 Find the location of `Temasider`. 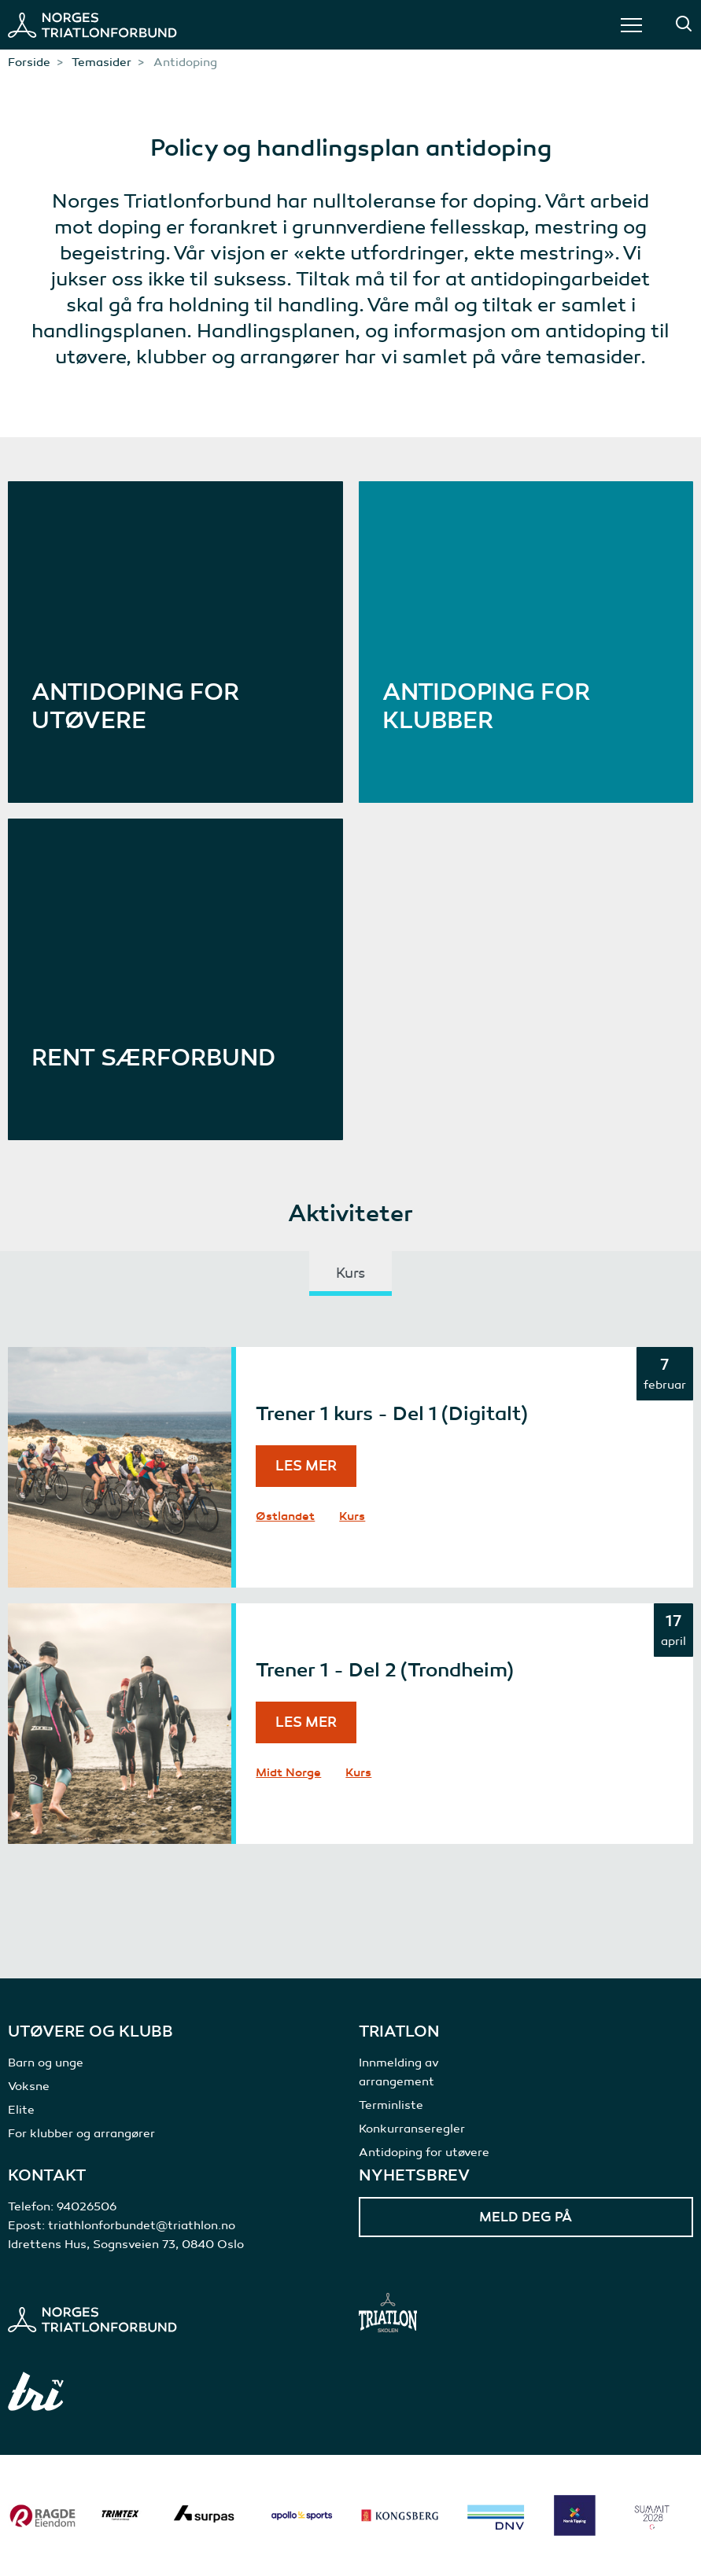

Temasider is located at coordinates (101, 62).